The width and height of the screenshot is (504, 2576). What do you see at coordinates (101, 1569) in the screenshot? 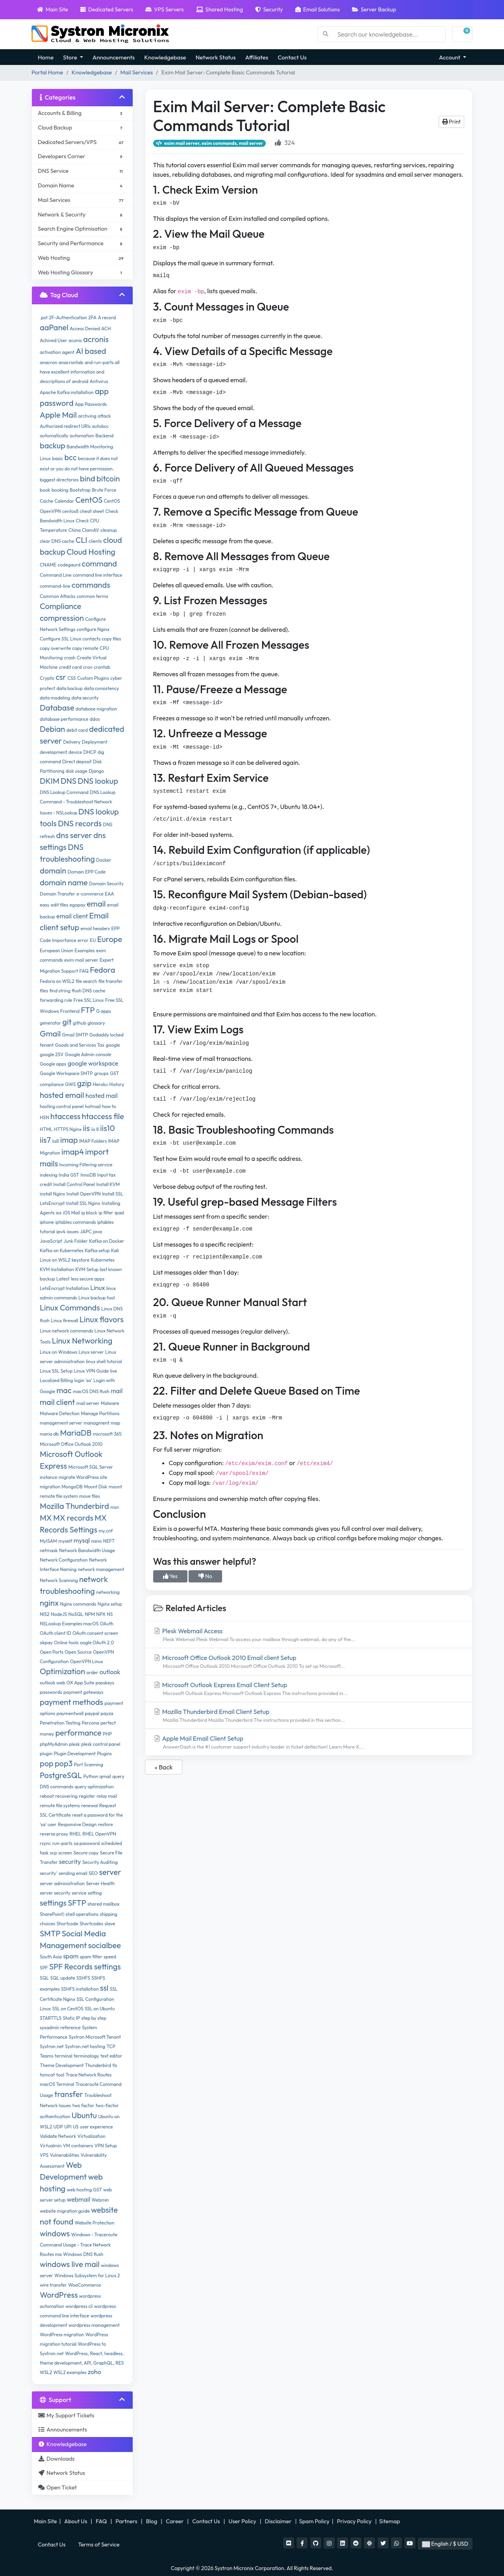
I see `network management` at bounding box center [101, 1569].